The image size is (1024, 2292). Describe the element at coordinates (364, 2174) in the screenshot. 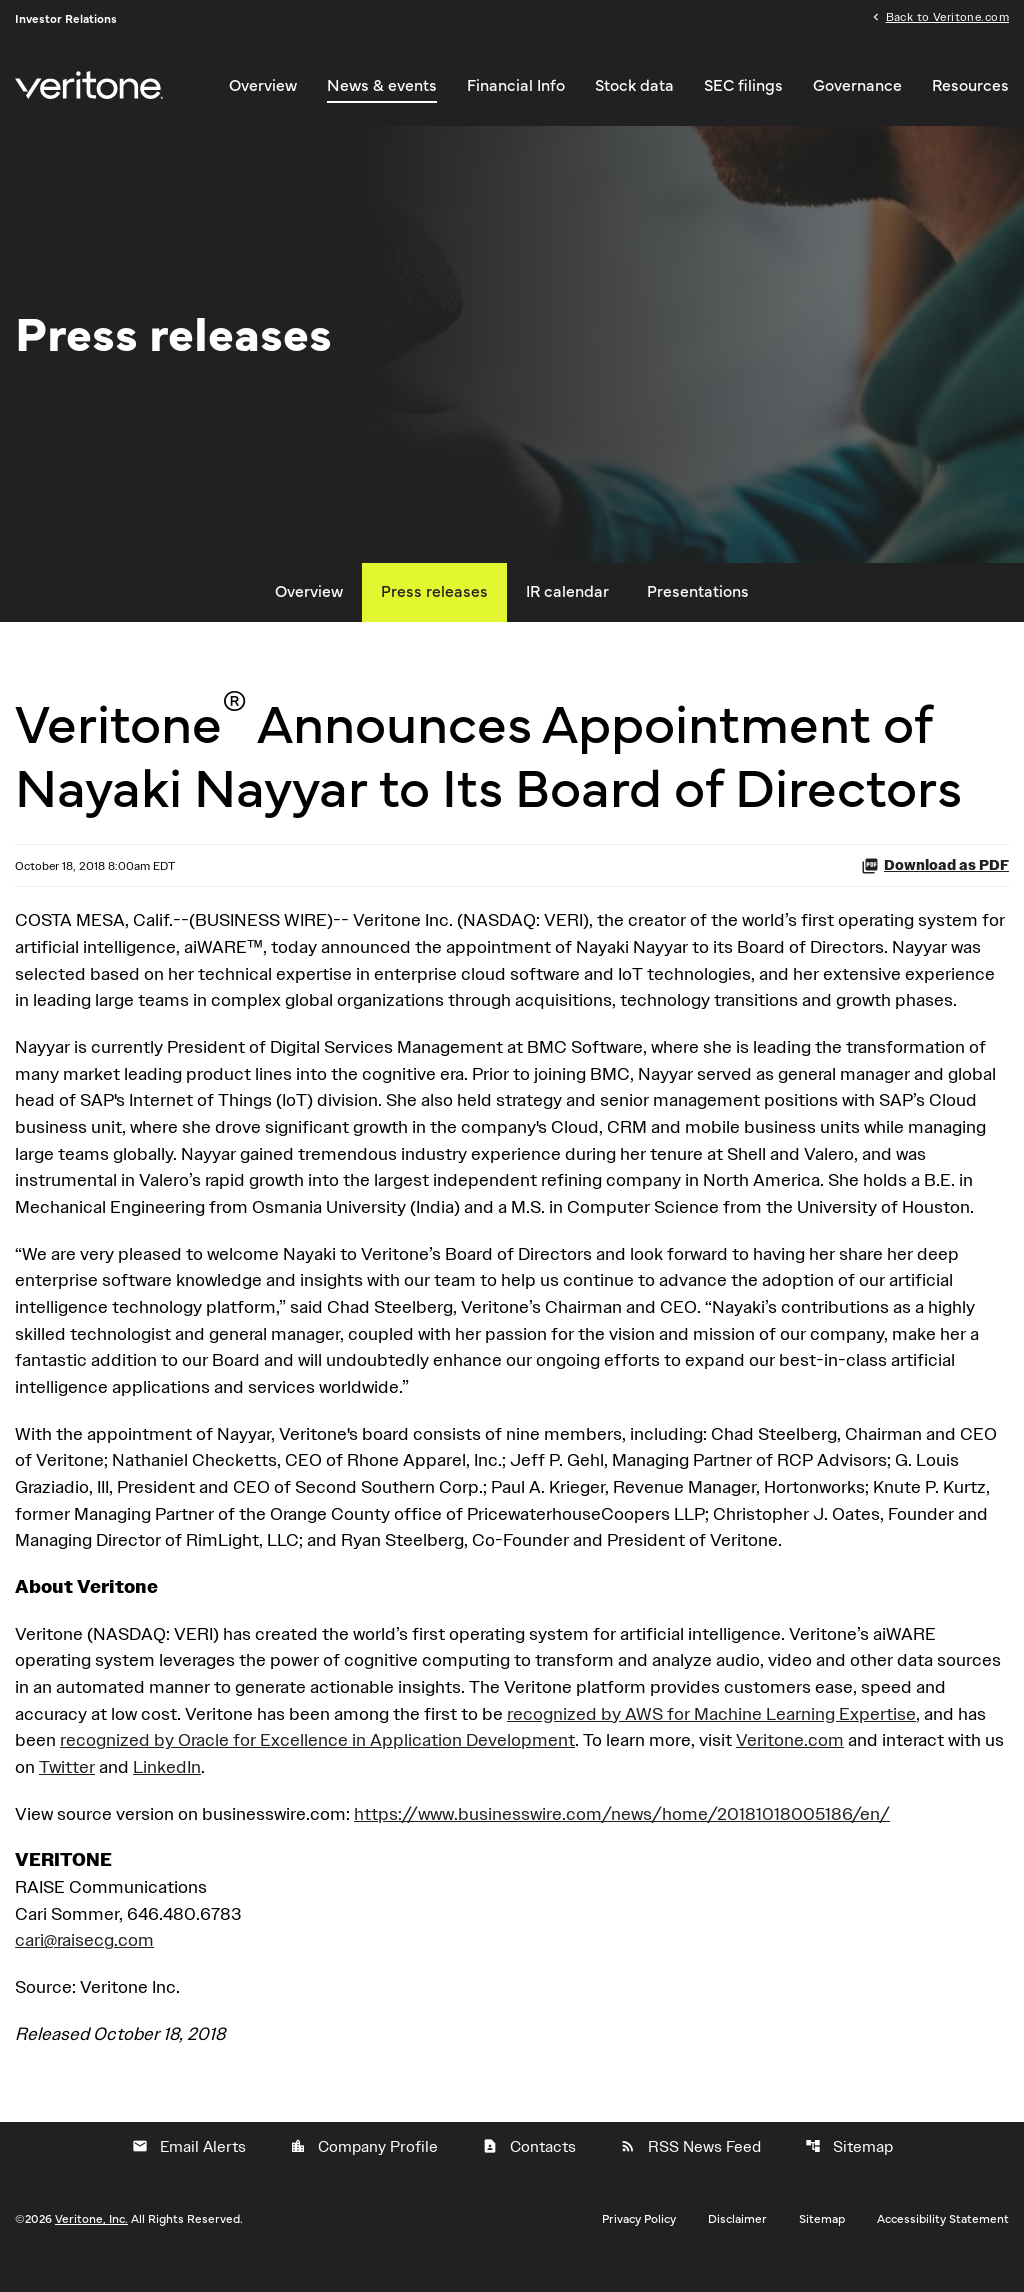

I see `Company Profile` at that location.